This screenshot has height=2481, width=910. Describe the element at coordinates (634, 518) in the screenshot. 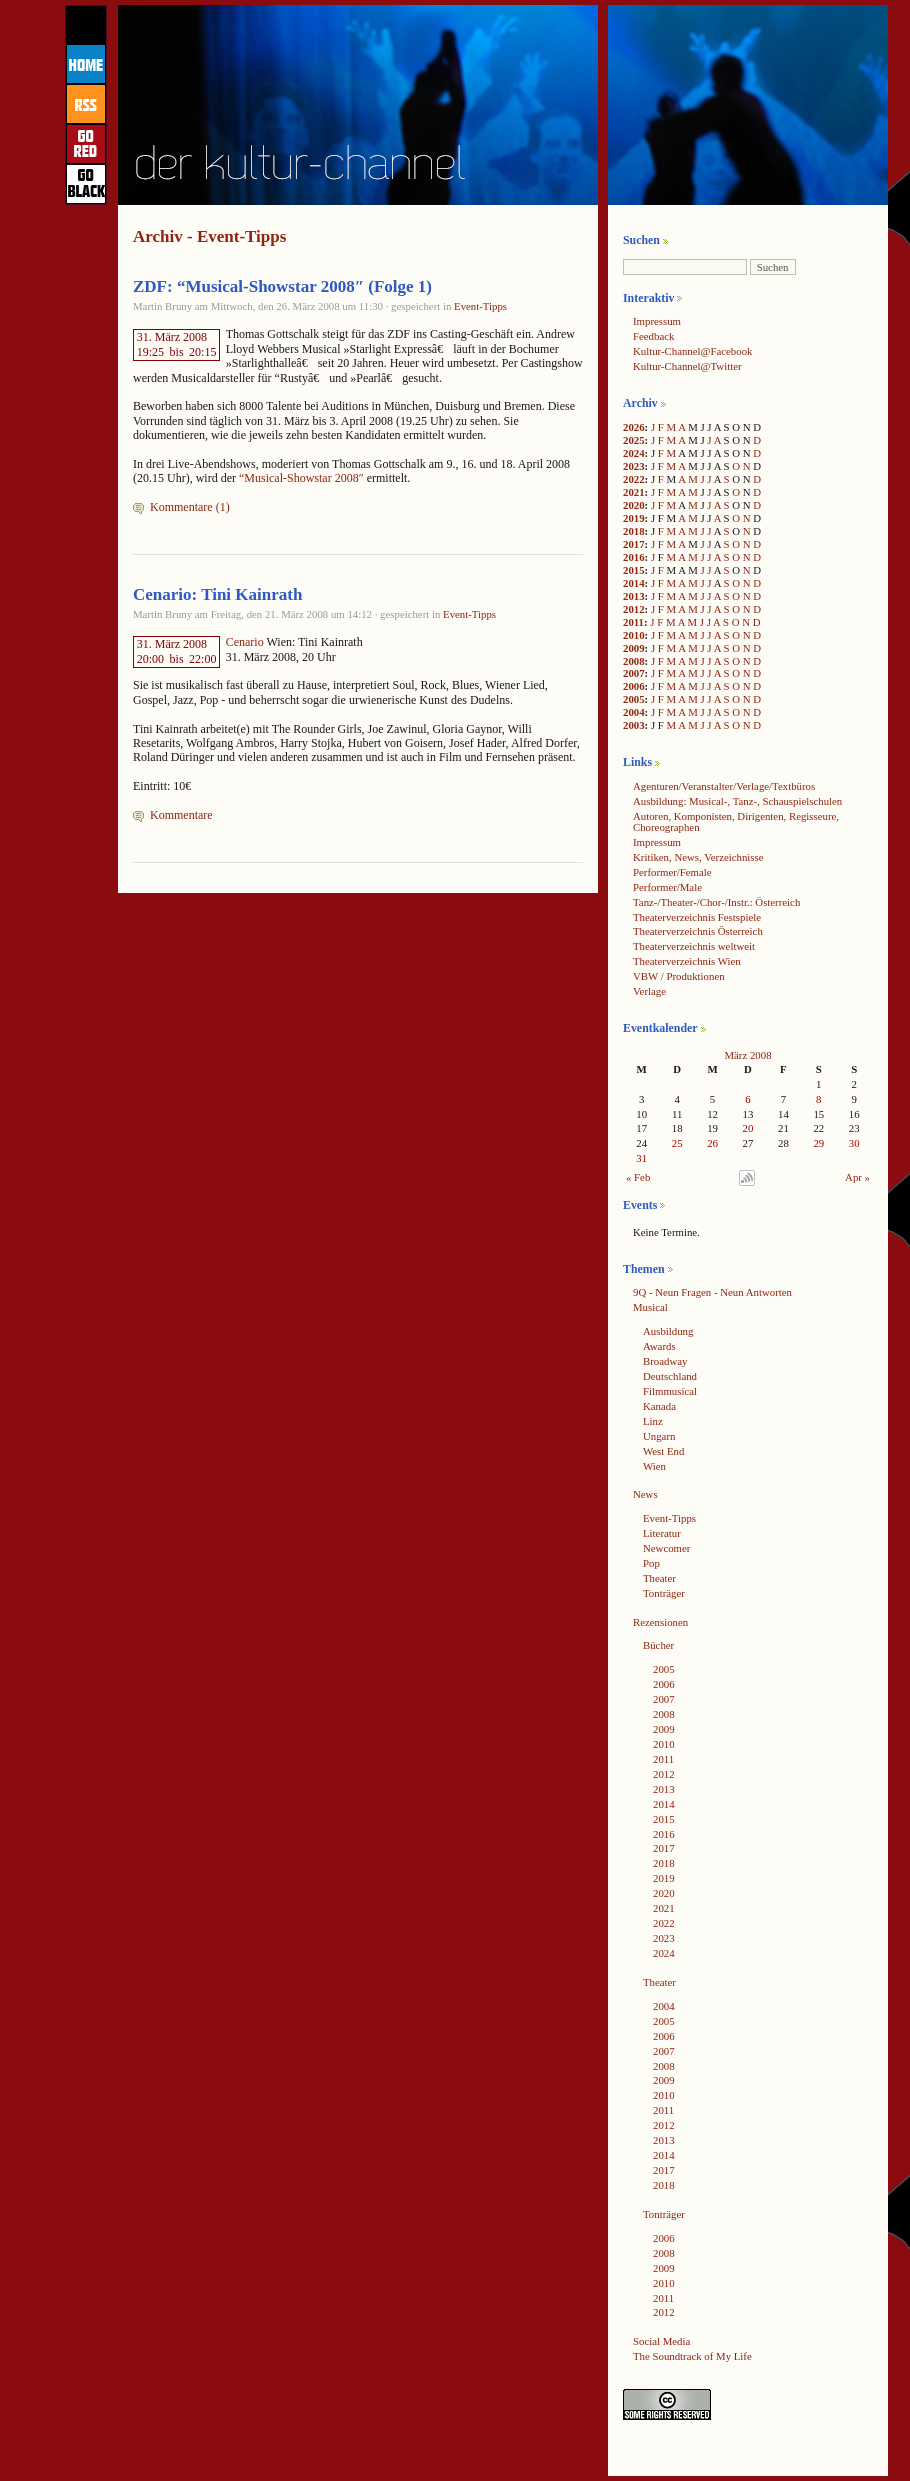

I see `2019` at that location.